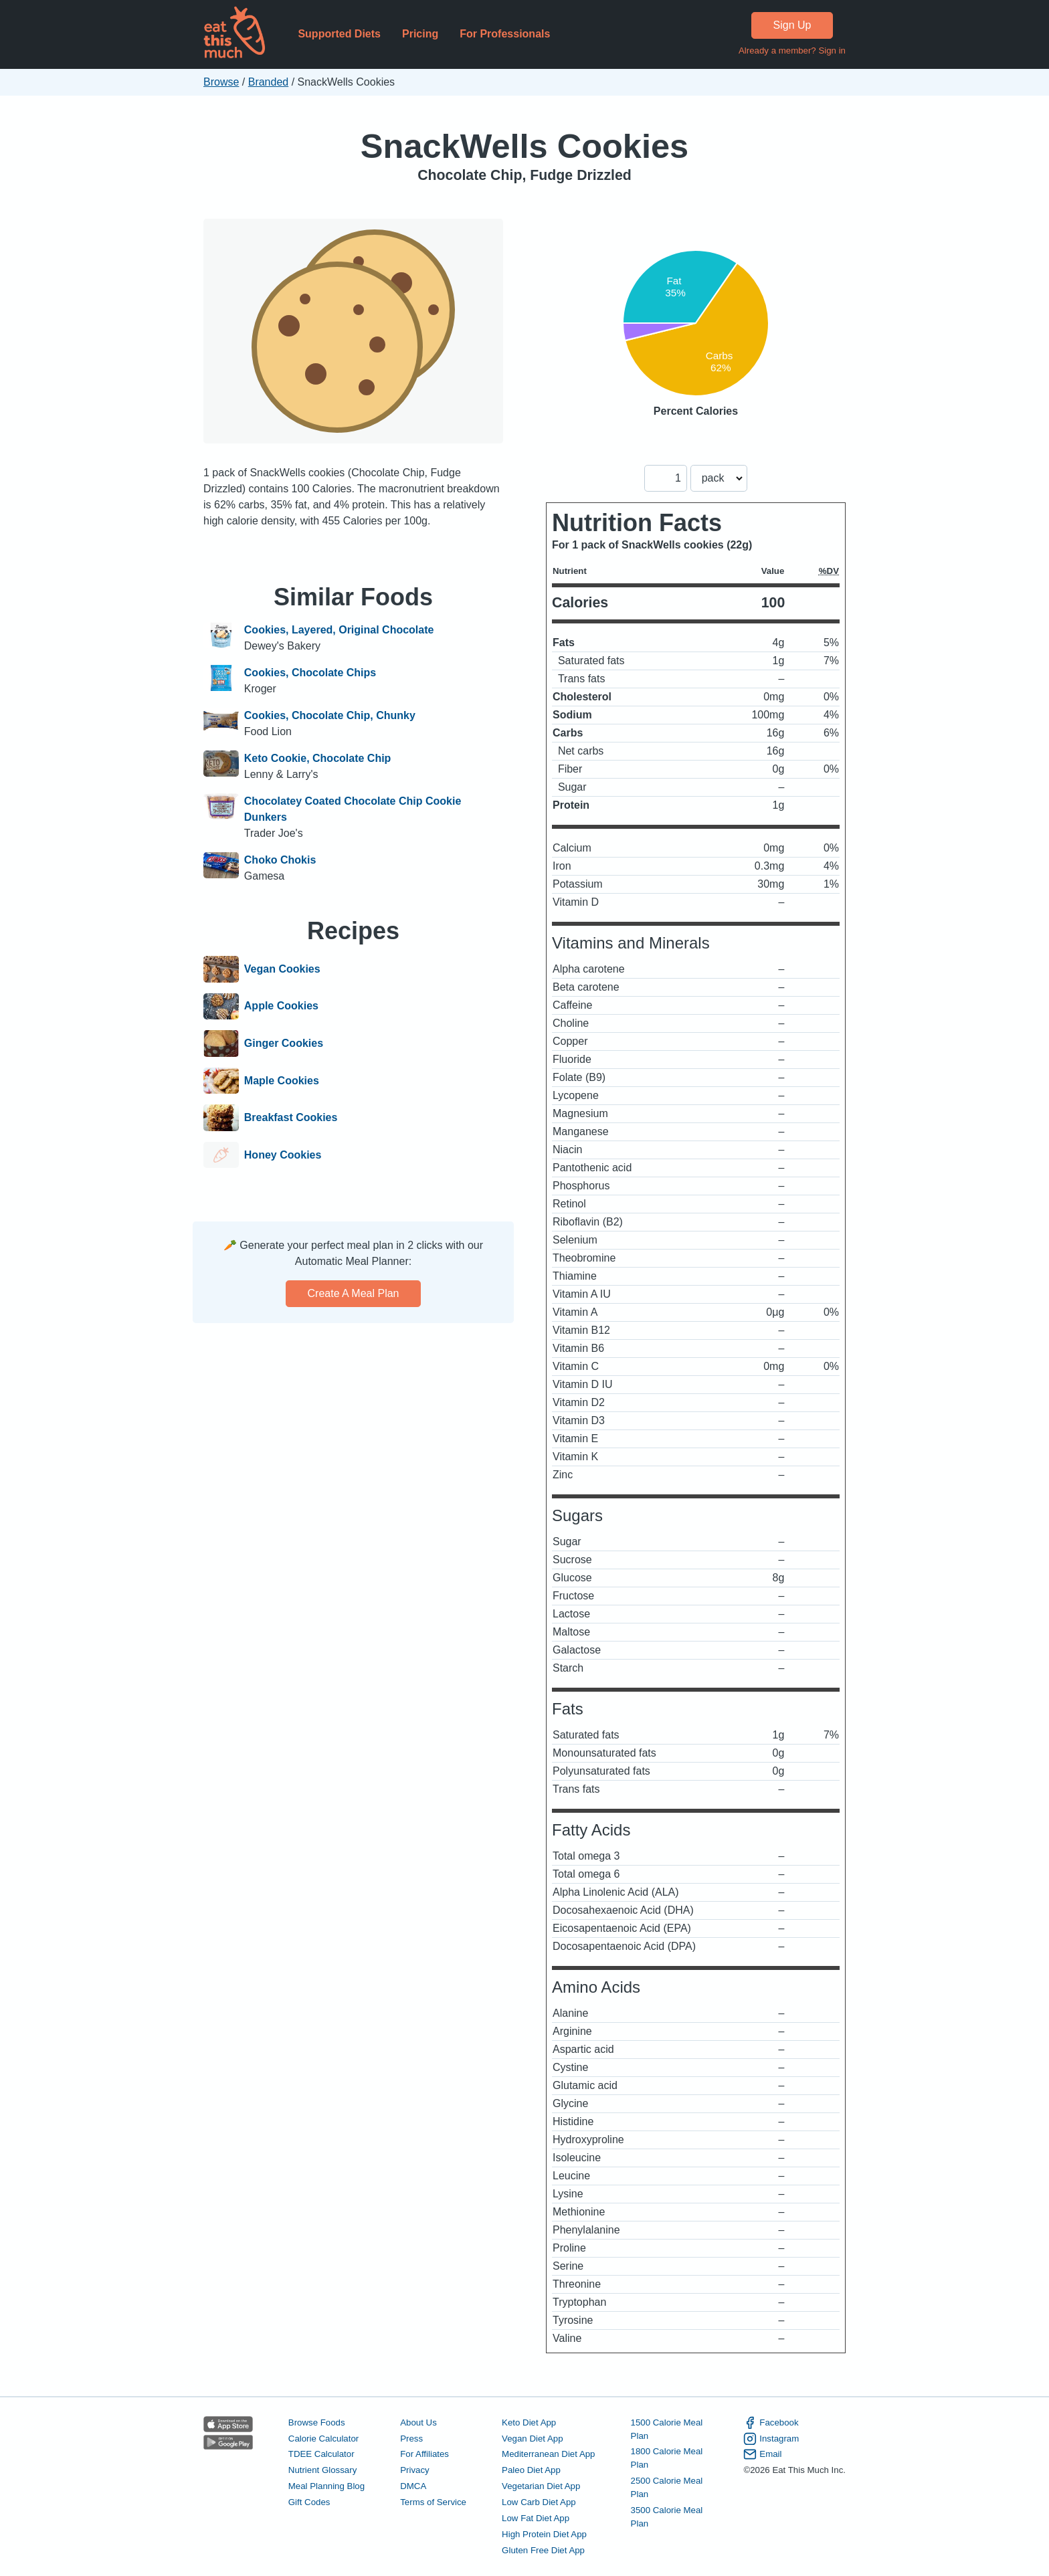  Describe the element at coordinates (544, 2534) in the screenshot. I see `High Protein Diet App` at that location.